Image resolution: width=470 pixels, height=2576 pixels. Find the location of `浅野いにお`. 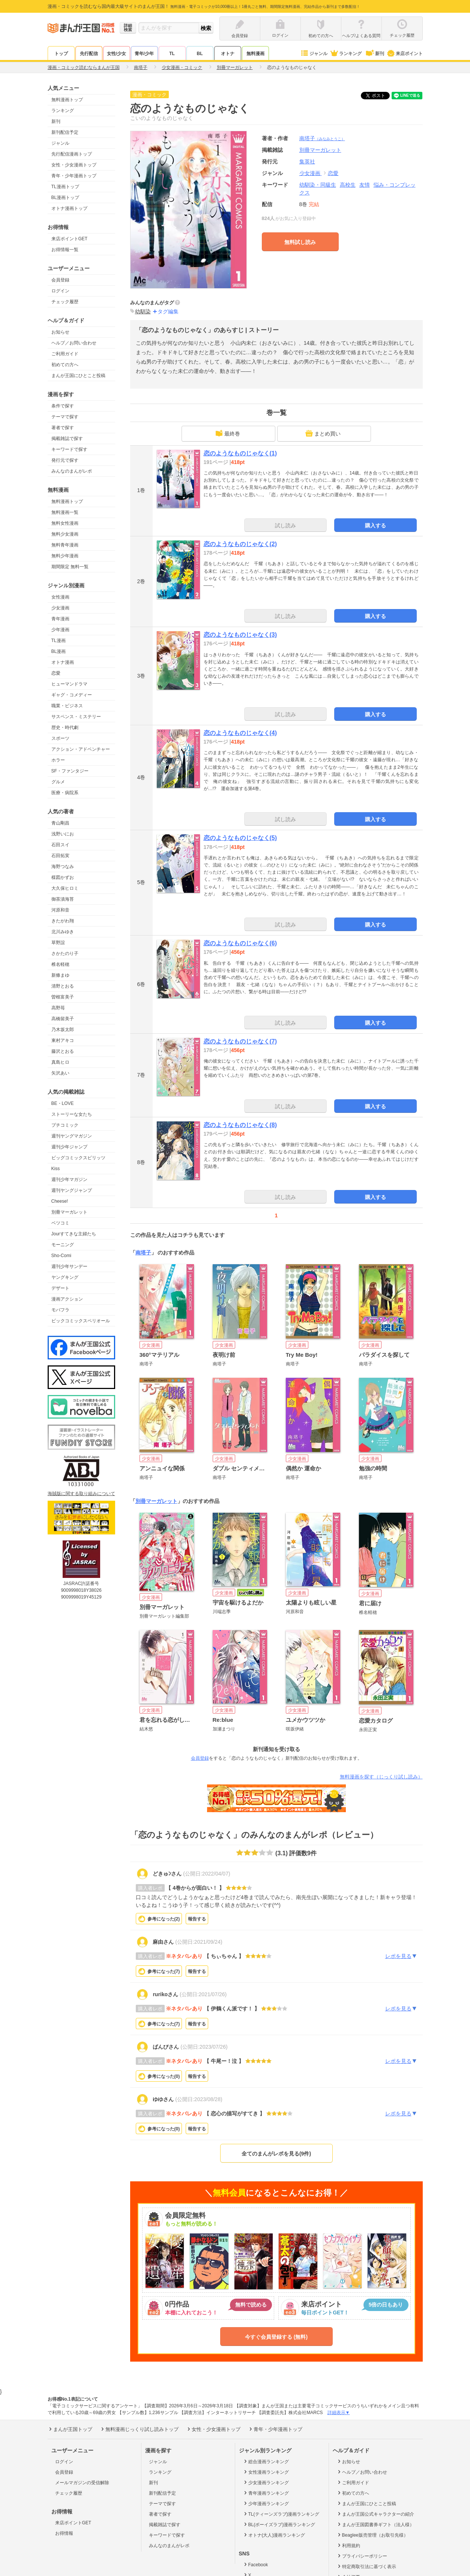

浅野いにお is located at coordinates (62, 834).